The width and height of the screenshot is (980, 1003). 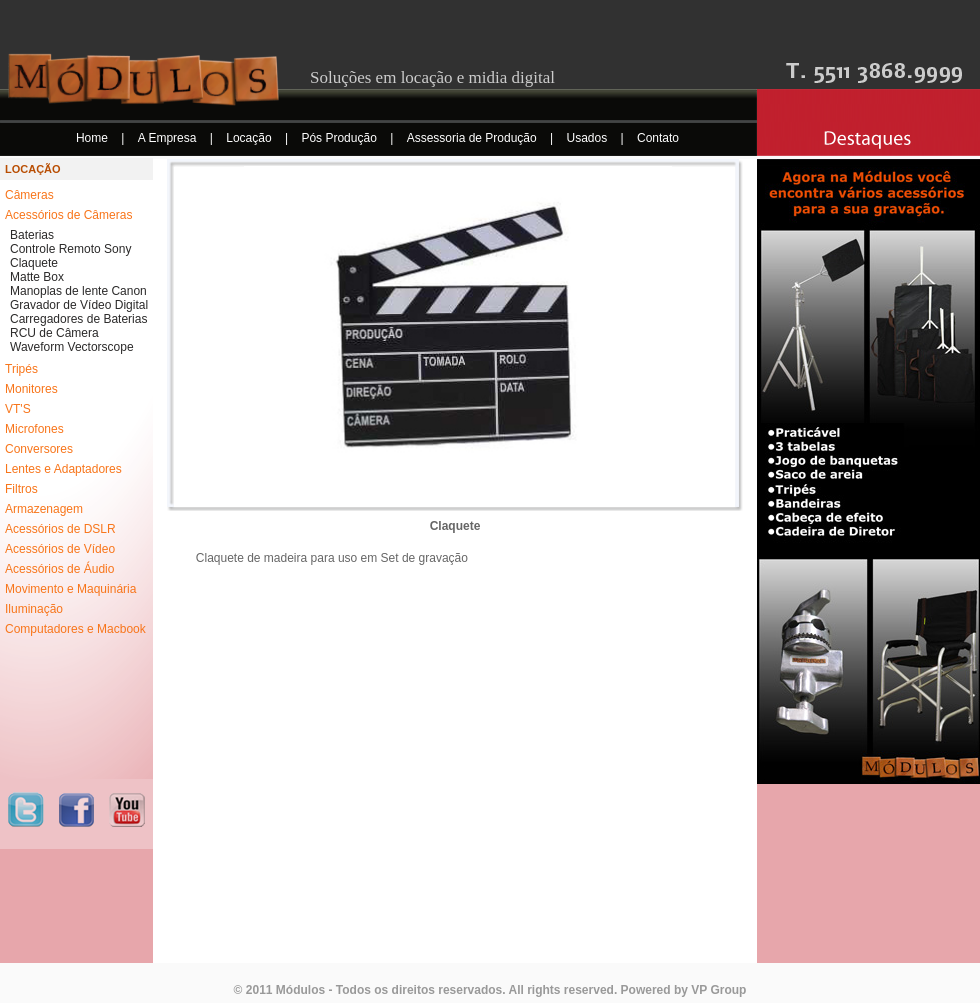 What do you see at coordinates (340, 138) in the screenshot?
I see `Pós Produção` at bounding box center [340, 138].